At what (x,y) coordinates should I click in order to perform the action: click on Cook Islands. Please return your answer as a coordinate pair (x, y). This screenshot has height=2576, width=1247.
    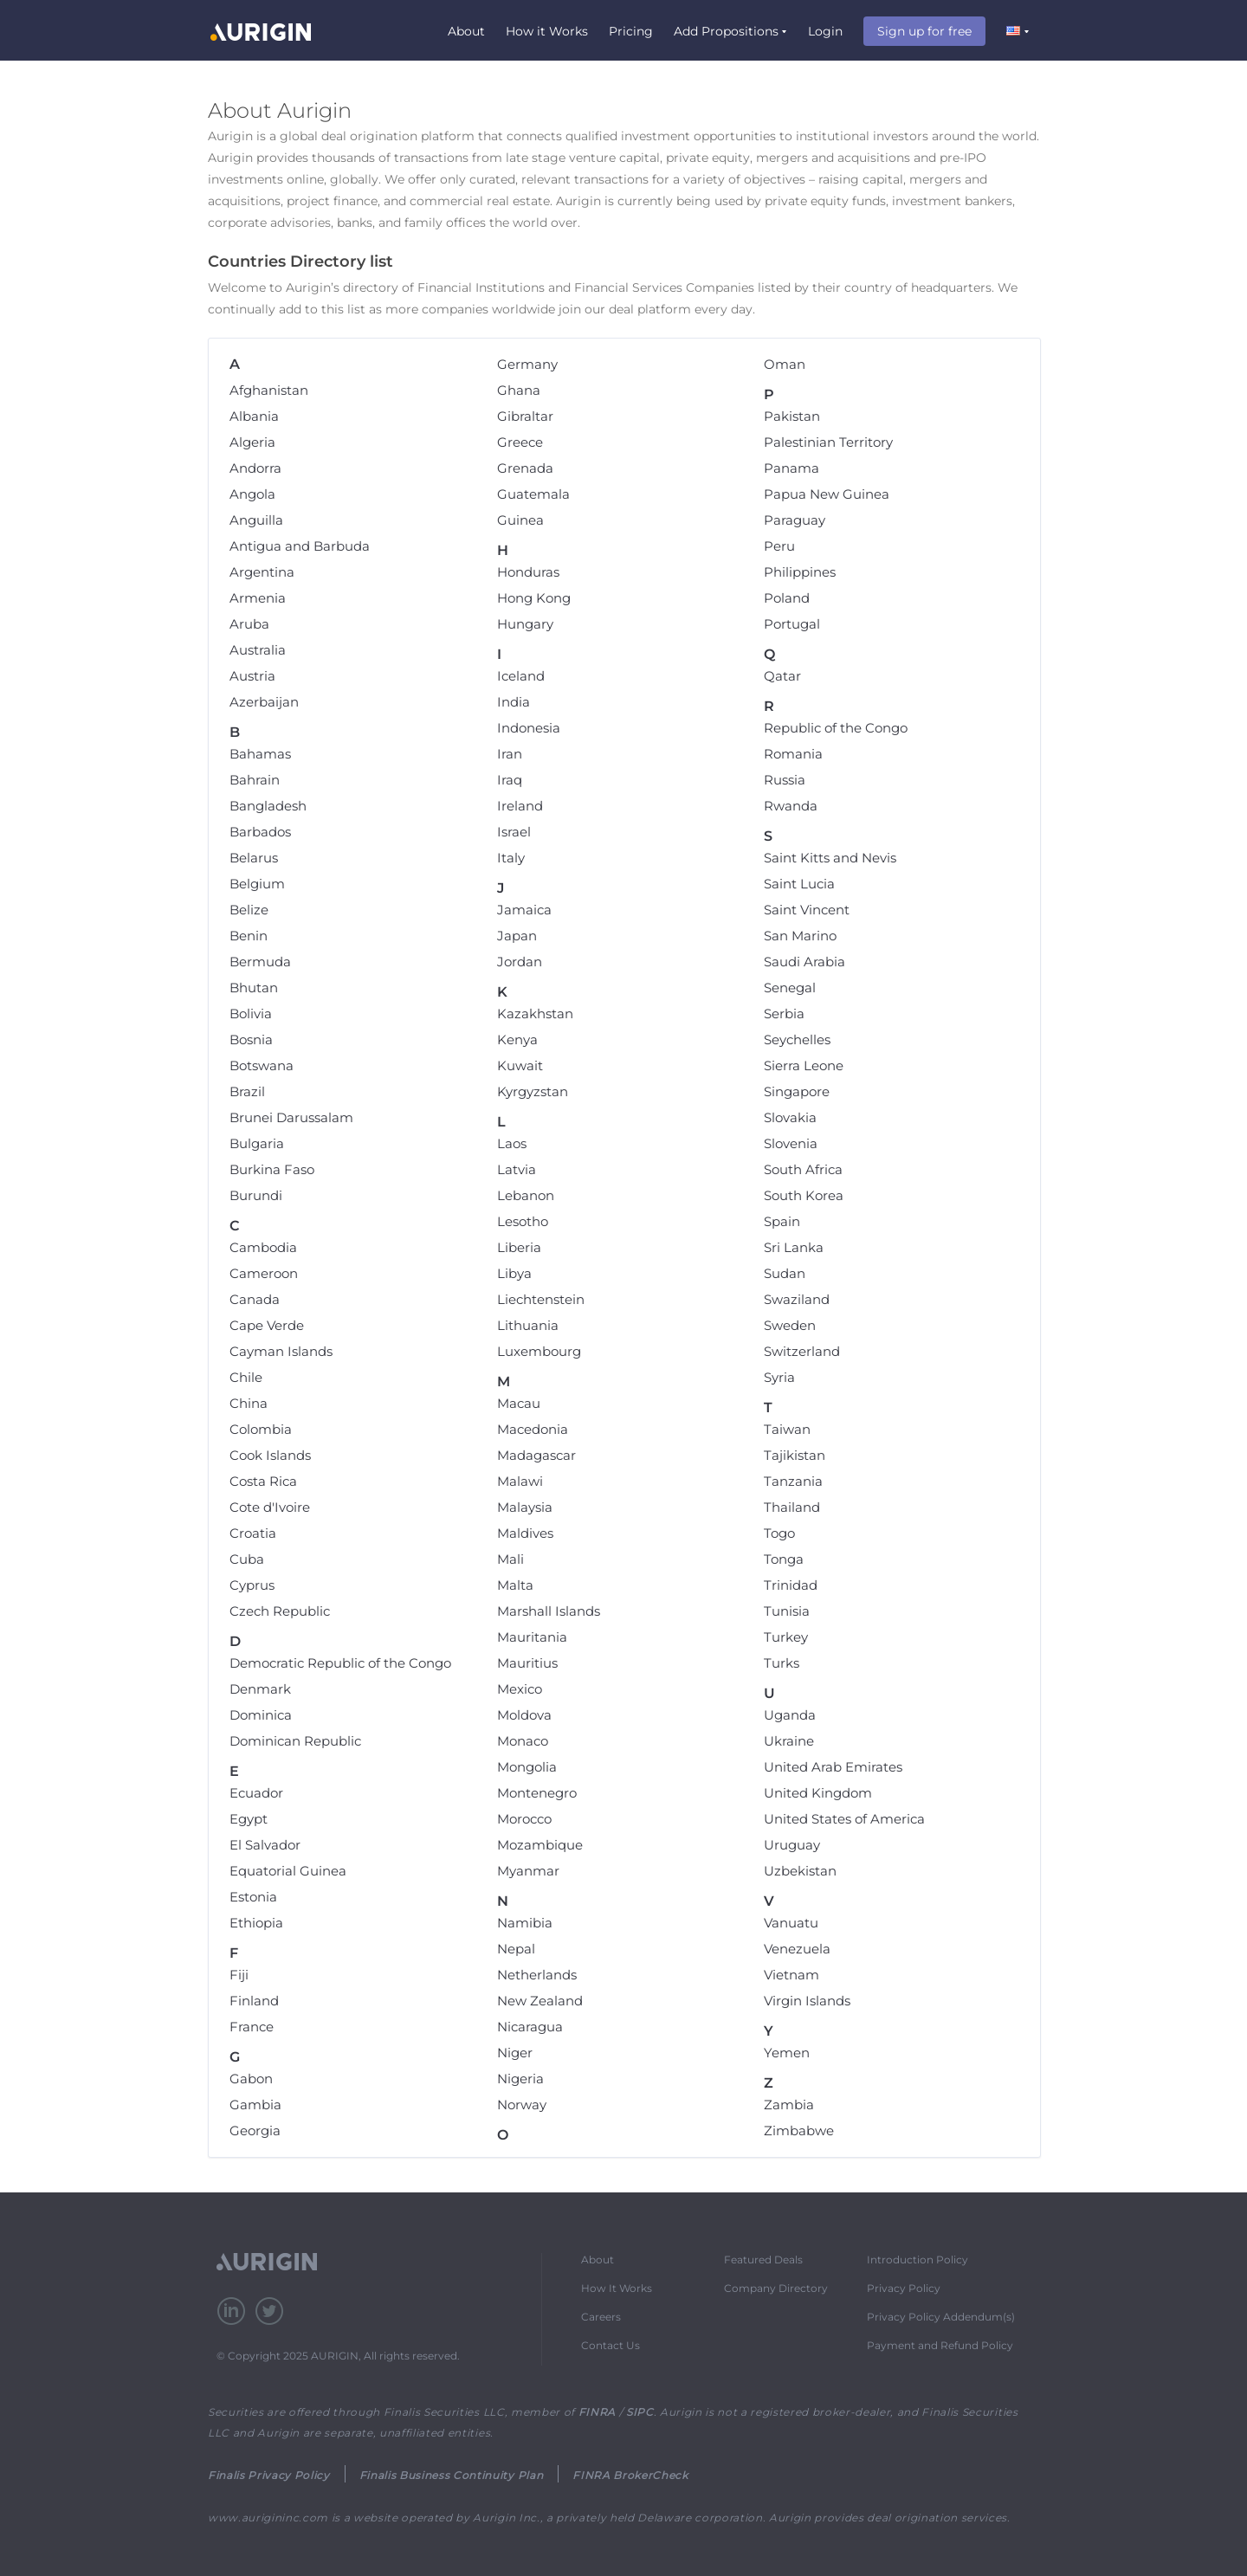
    Looking at the image, I should click on (270, 1455).